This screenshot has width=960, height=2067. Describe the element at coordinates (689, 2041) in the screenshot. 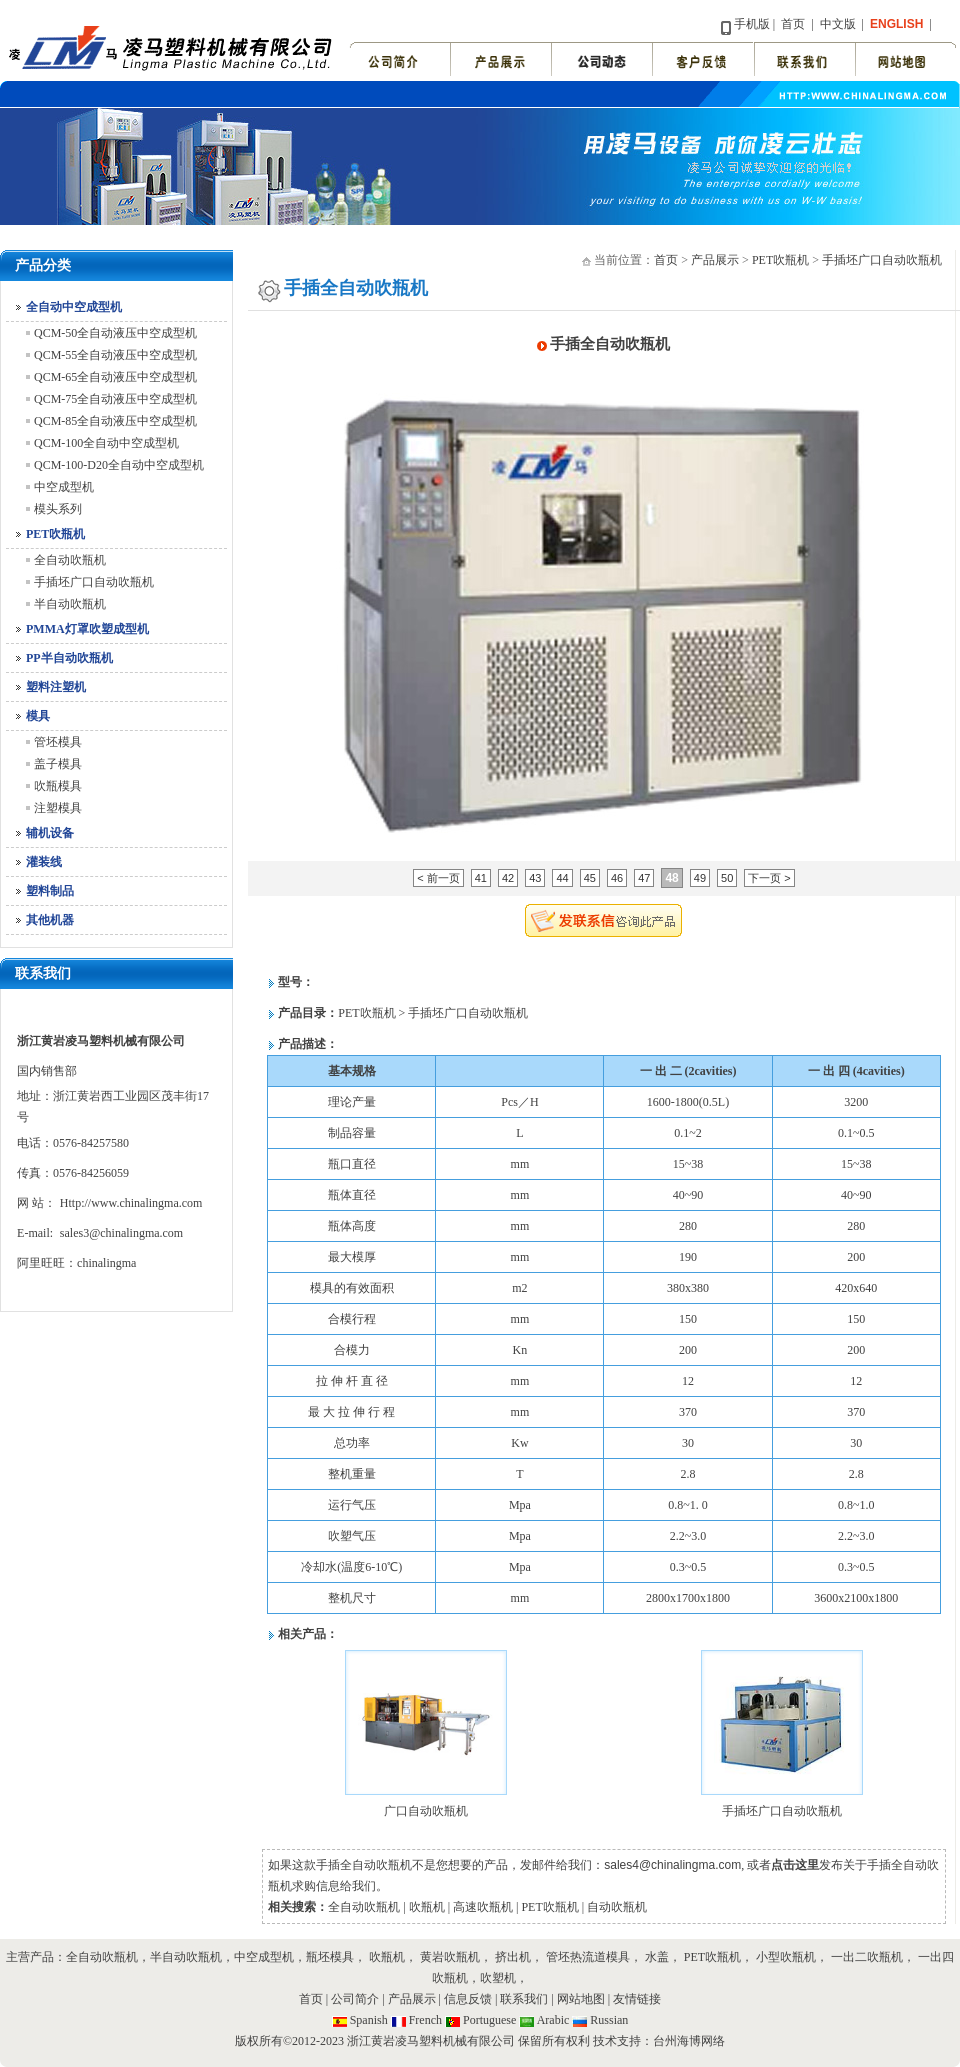

I see `台州海博网络` at that location.